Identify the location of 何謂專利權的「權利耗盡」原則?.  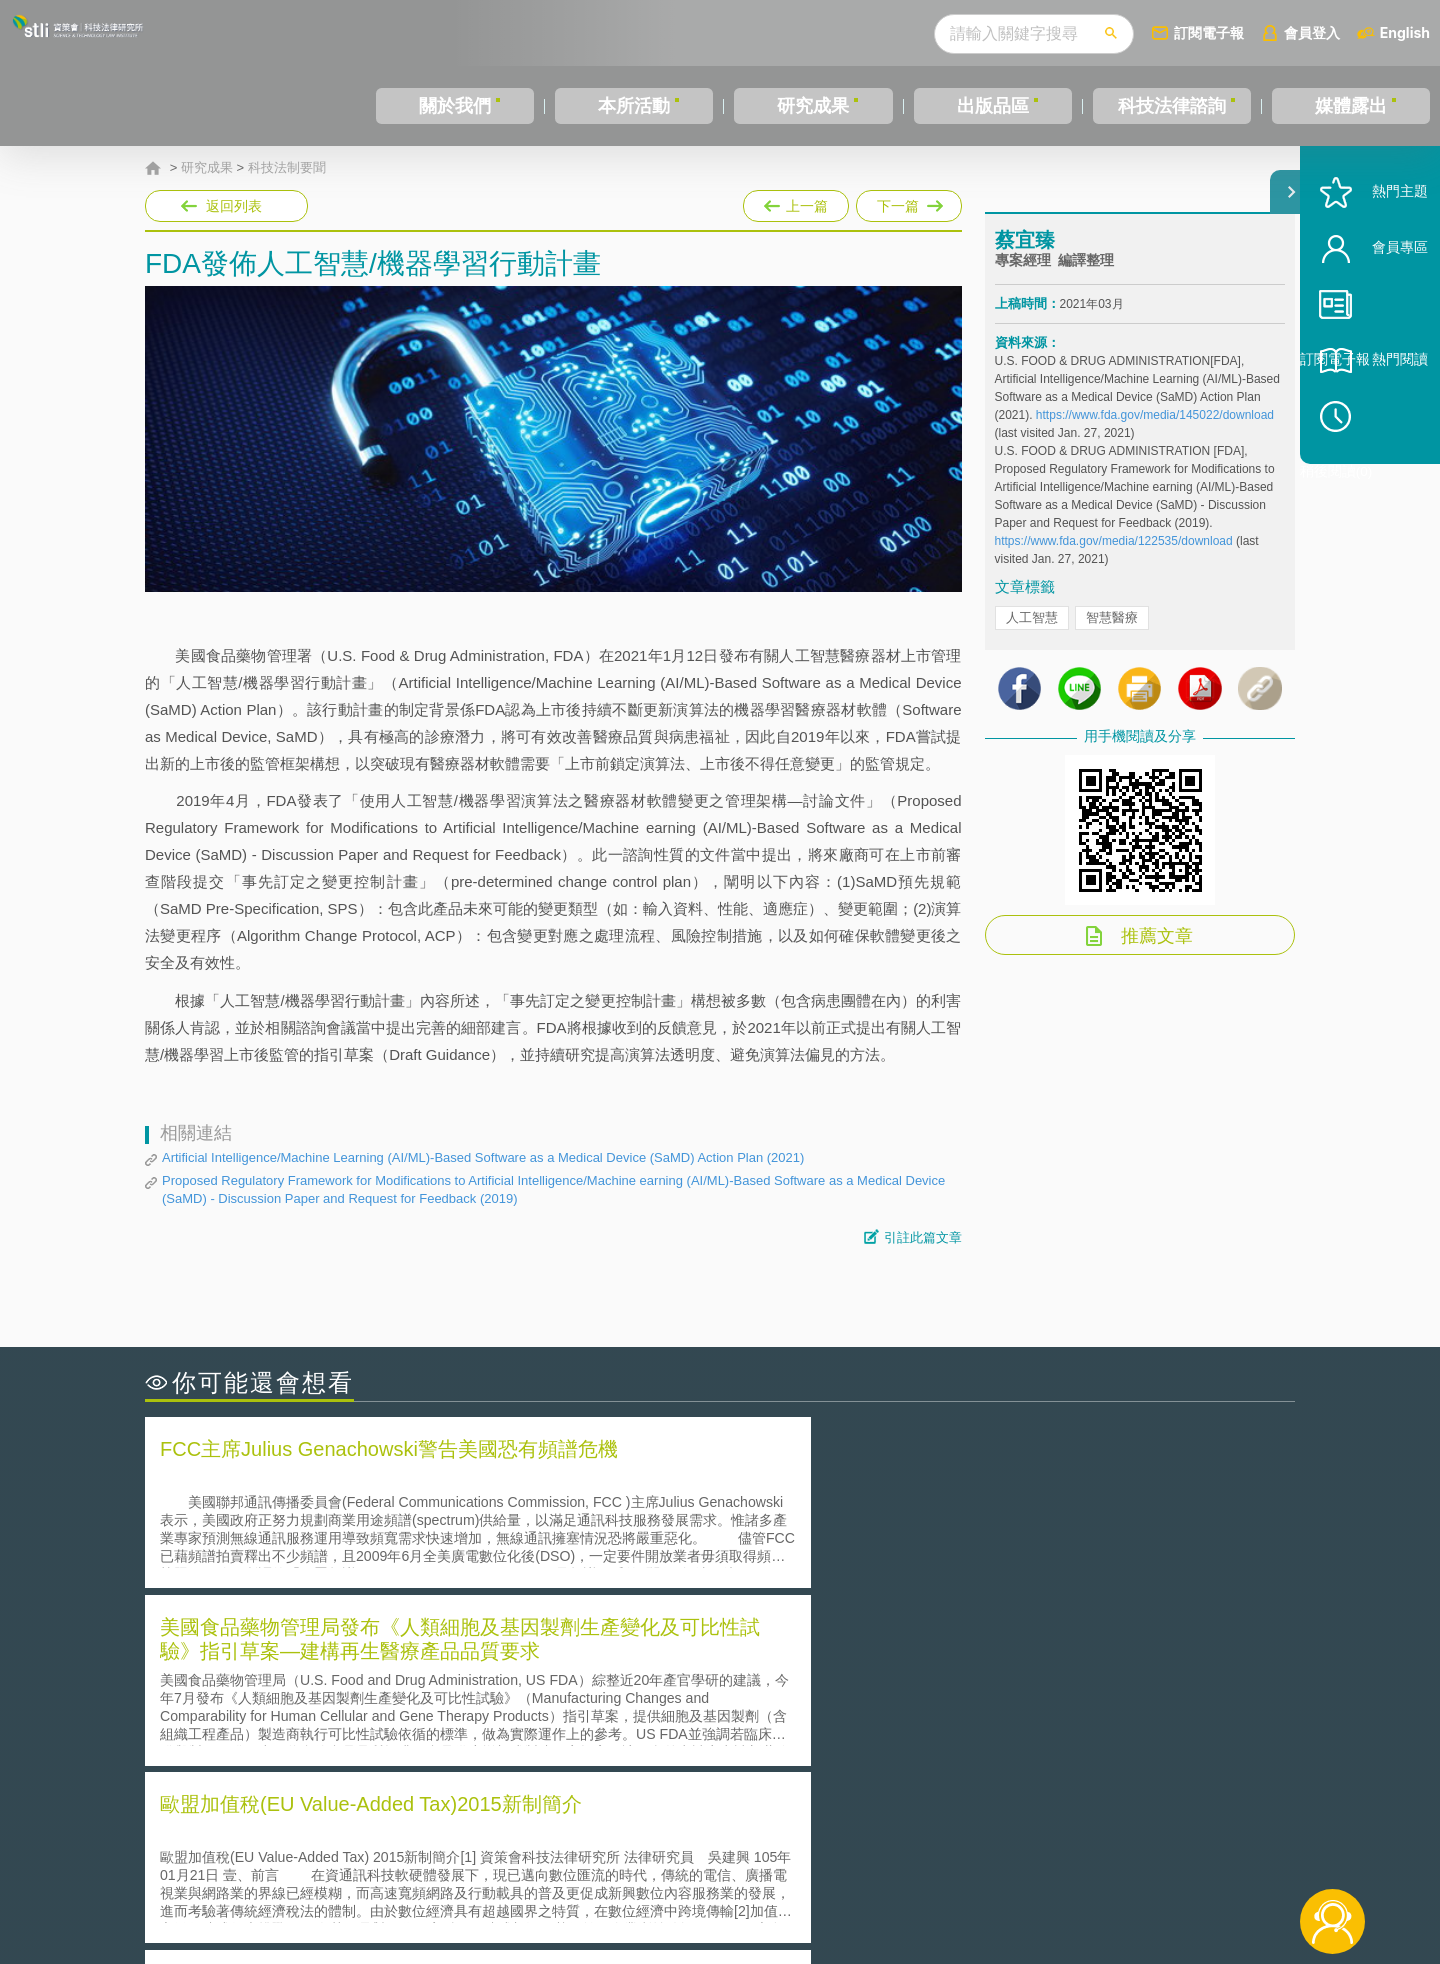
(844, 1717).